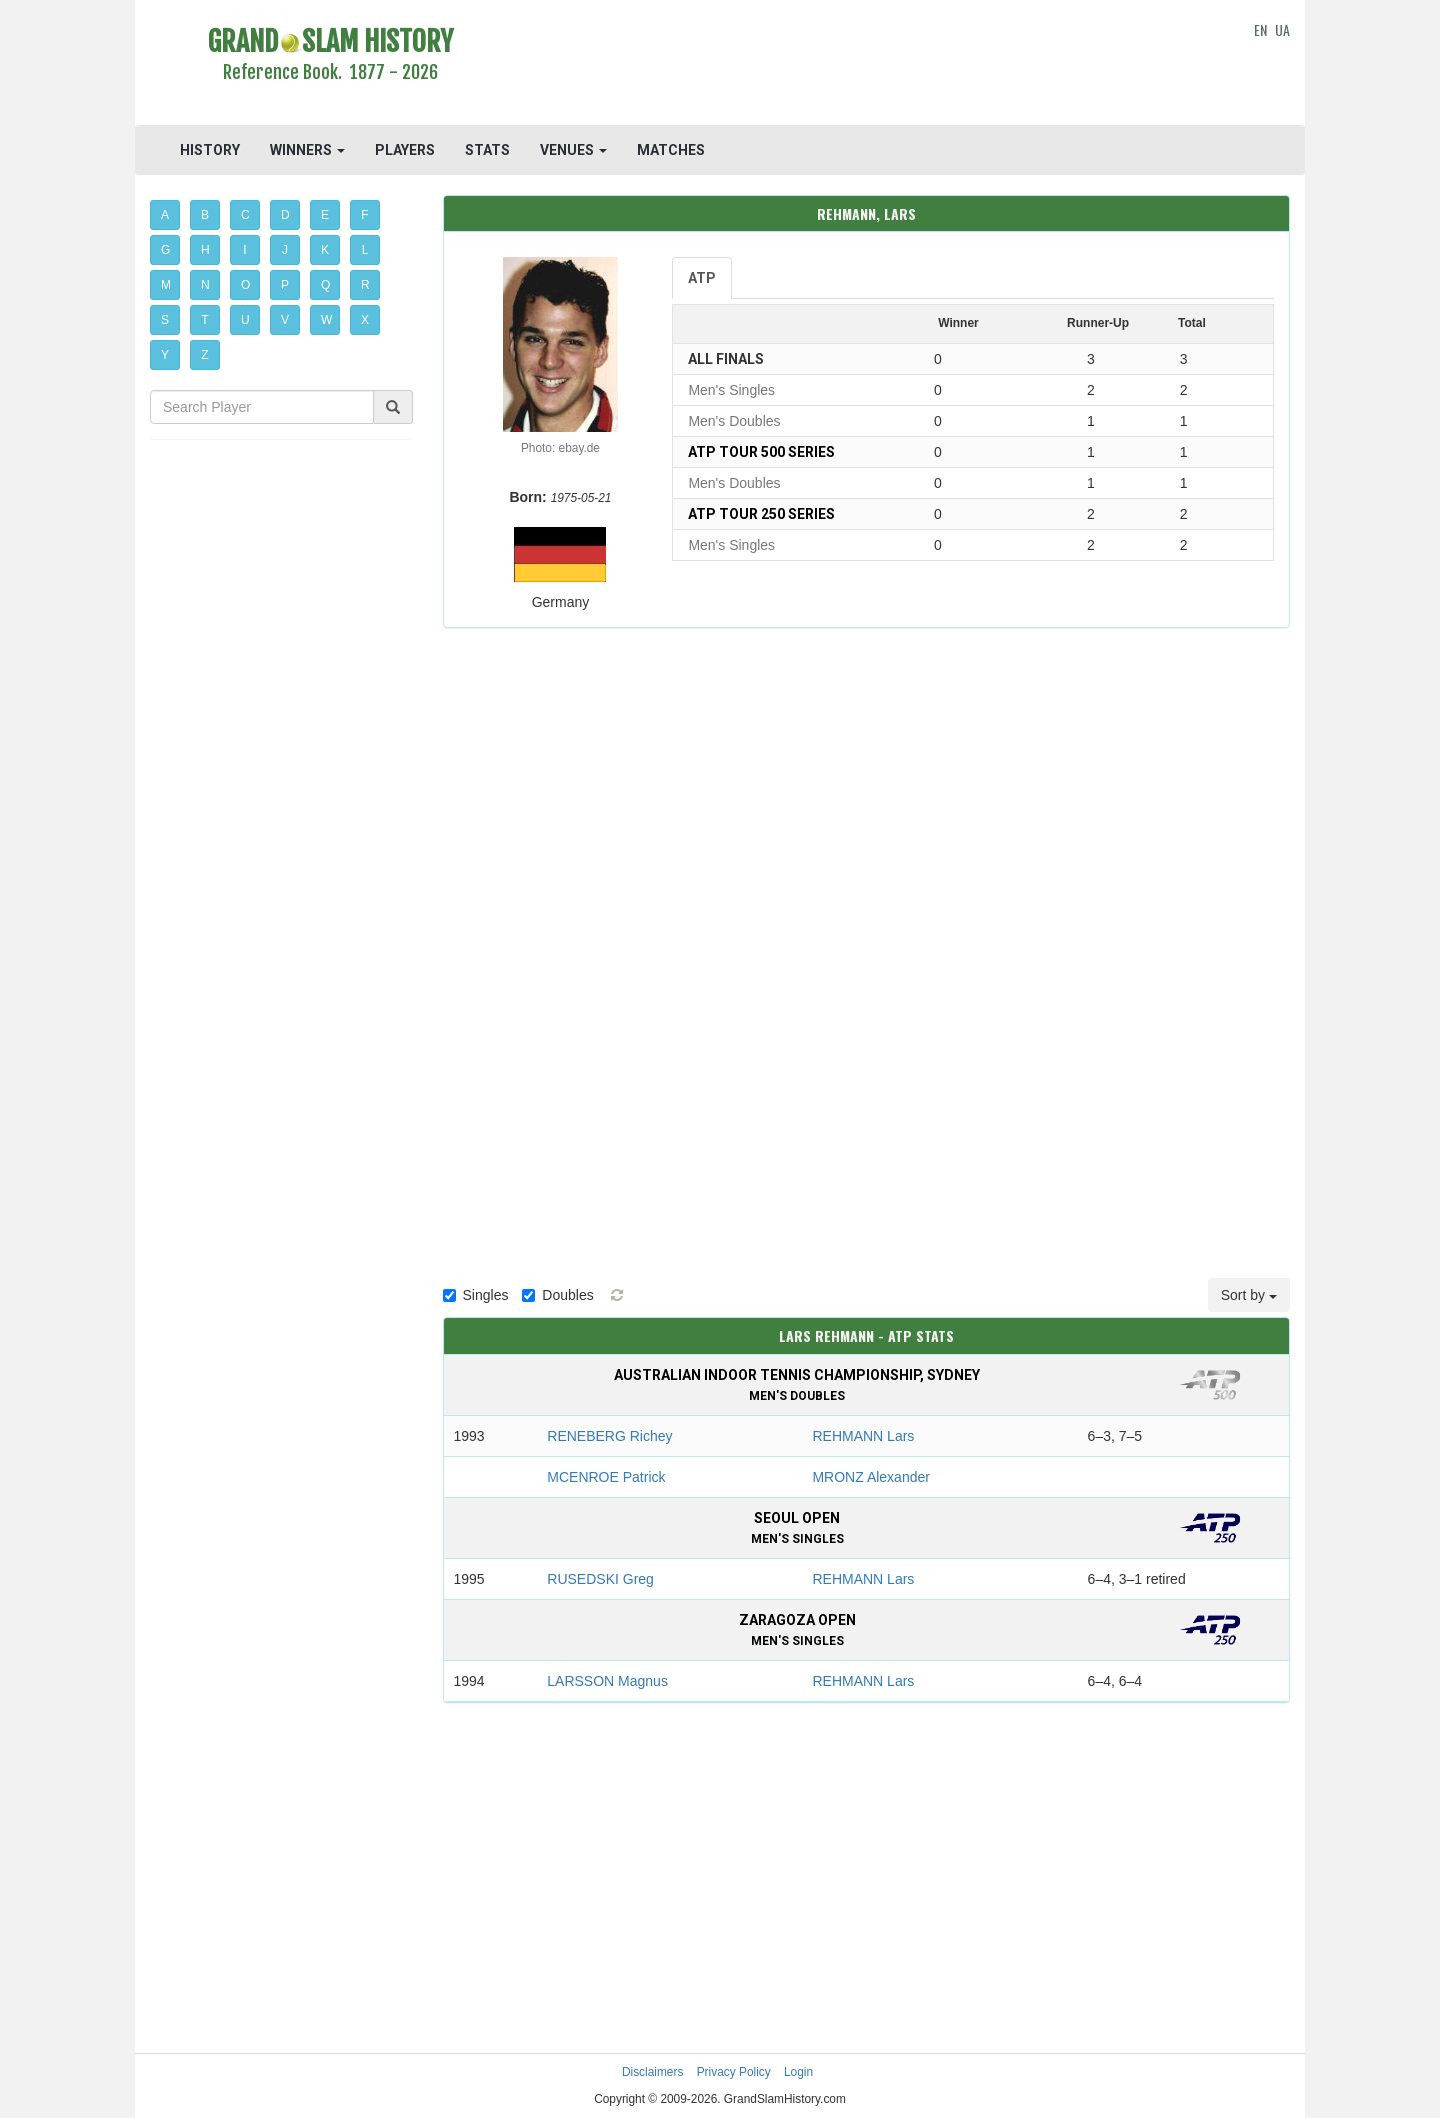 This screenshot has width=1440, height=2118. What do you see at coordinates (609, 1436) in the screenshot?
I see `RENEBERG Richey` at bounding box center [609, 1436].